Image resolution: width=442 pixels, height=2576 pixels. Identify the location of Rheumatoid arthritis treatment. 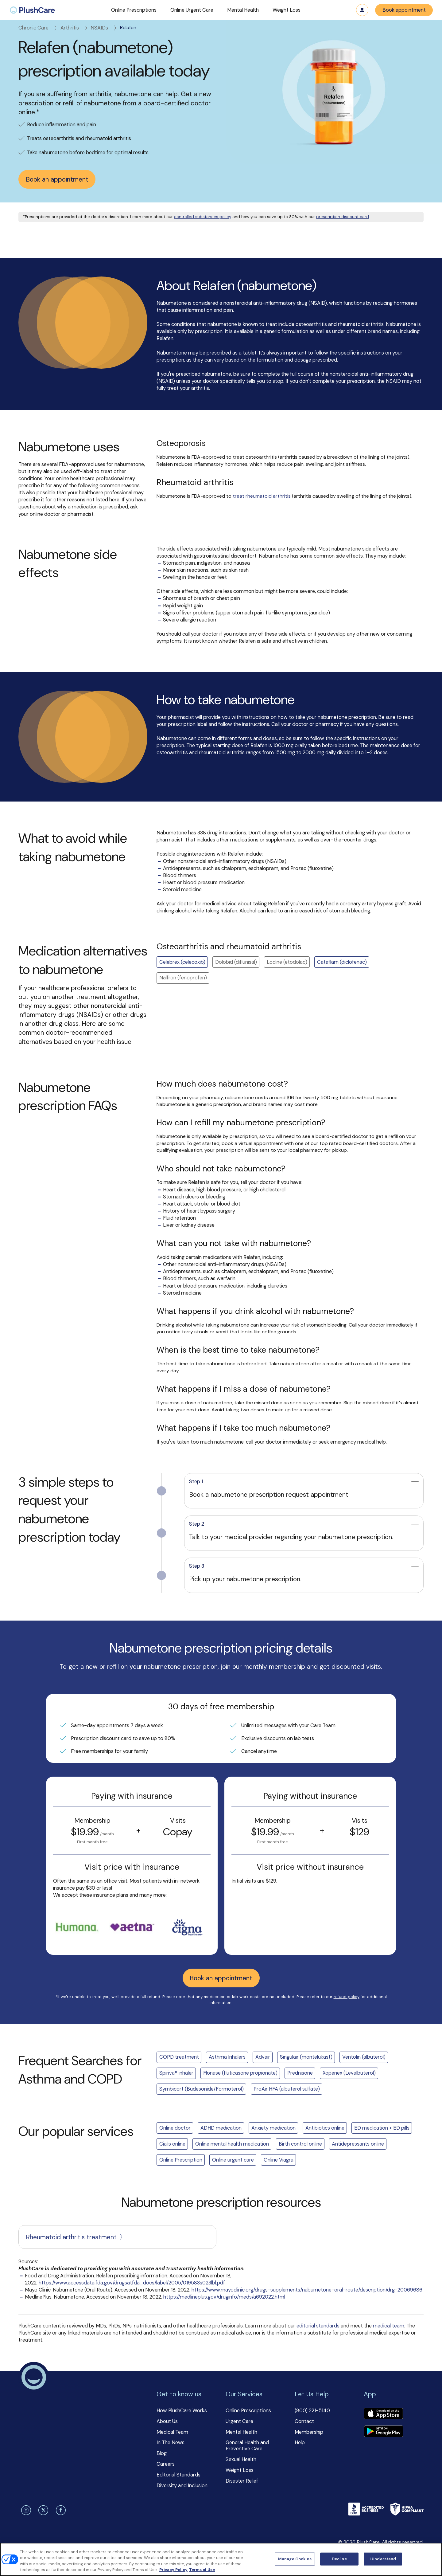
(75, 2237).